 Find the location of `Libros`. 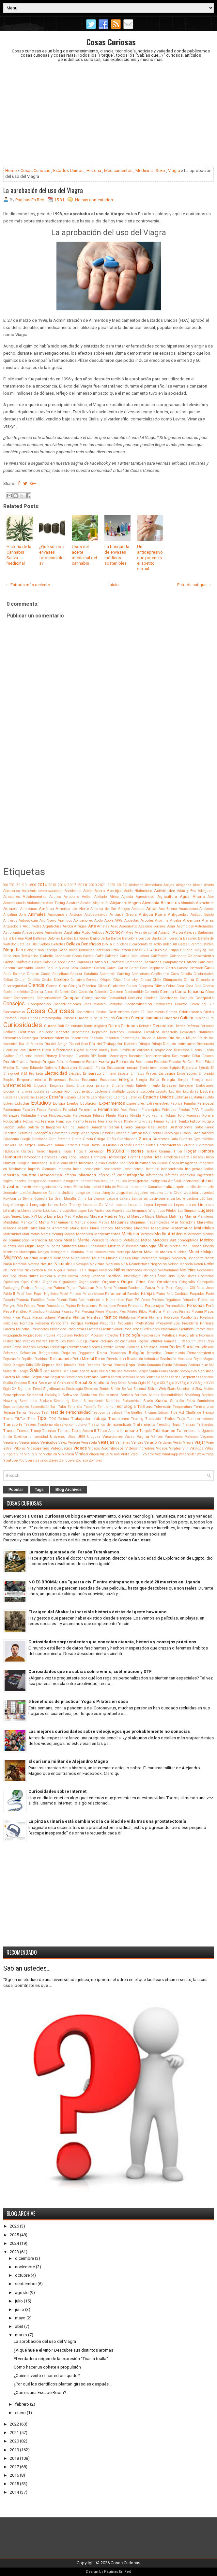

Libros is located at coordinates (191, 1204).